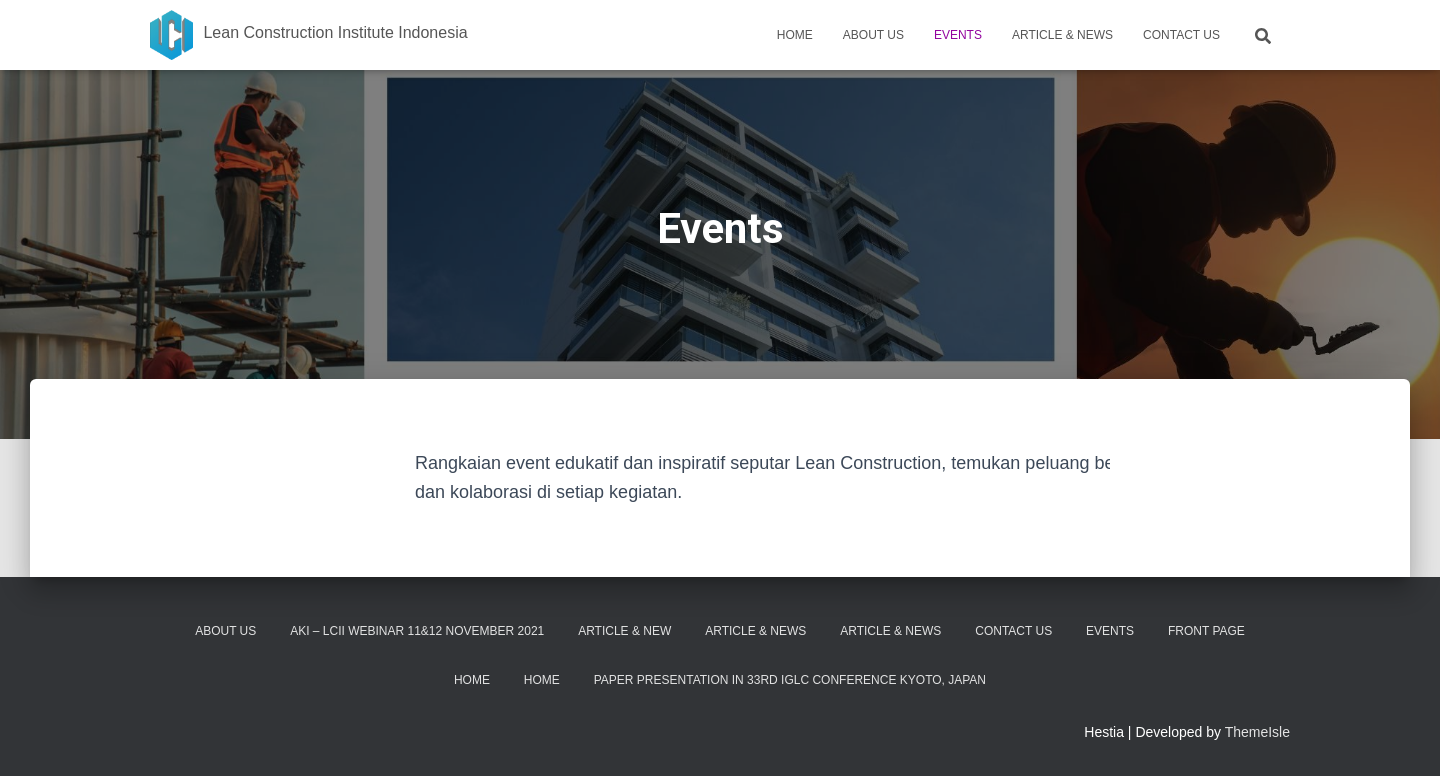 Image resolution: width=1440 pixels, height=776 pixels. I want to click on Home, so click(795, 35).